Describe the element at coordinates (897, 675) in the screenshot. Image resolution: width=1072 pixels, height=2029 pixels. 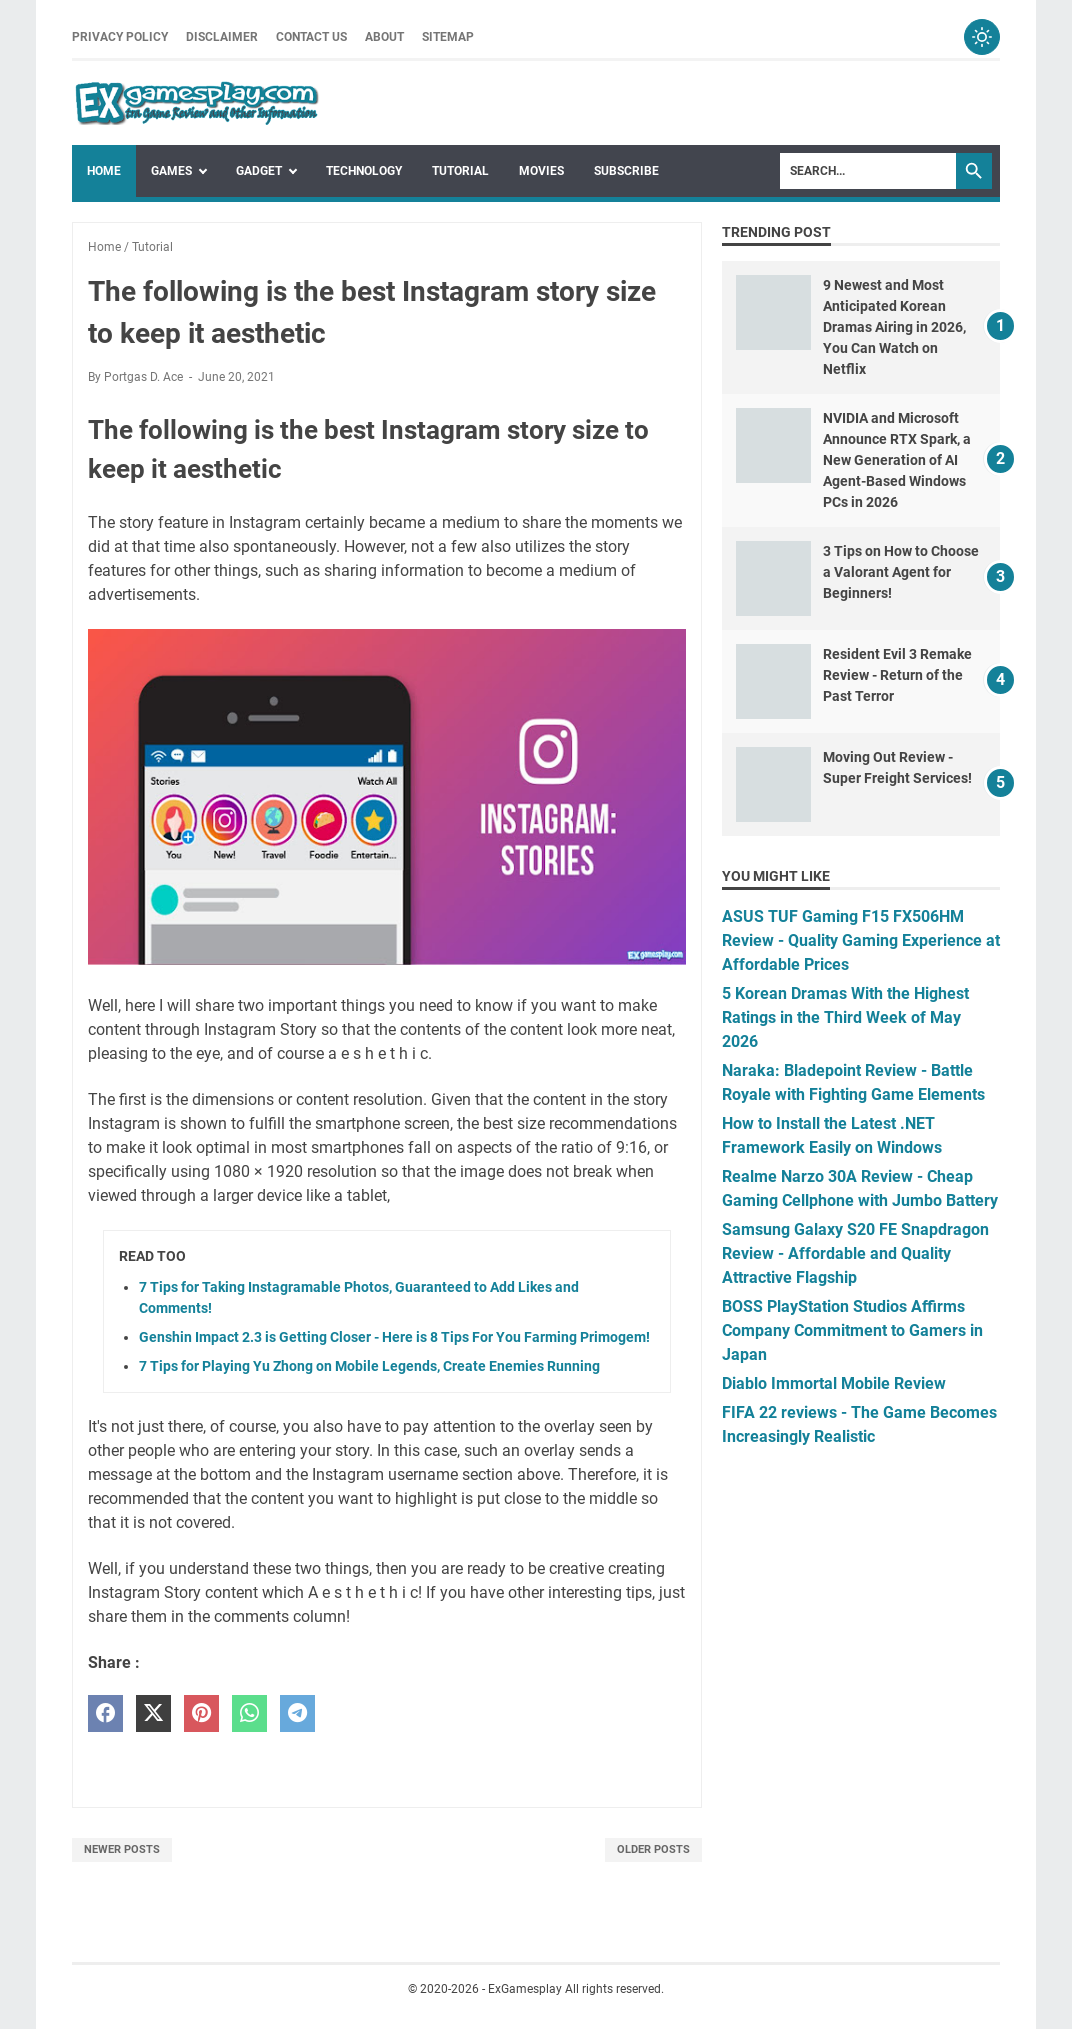
I see `Resident Evil 3 Remake Review - Return of the Past Terror` at that location.